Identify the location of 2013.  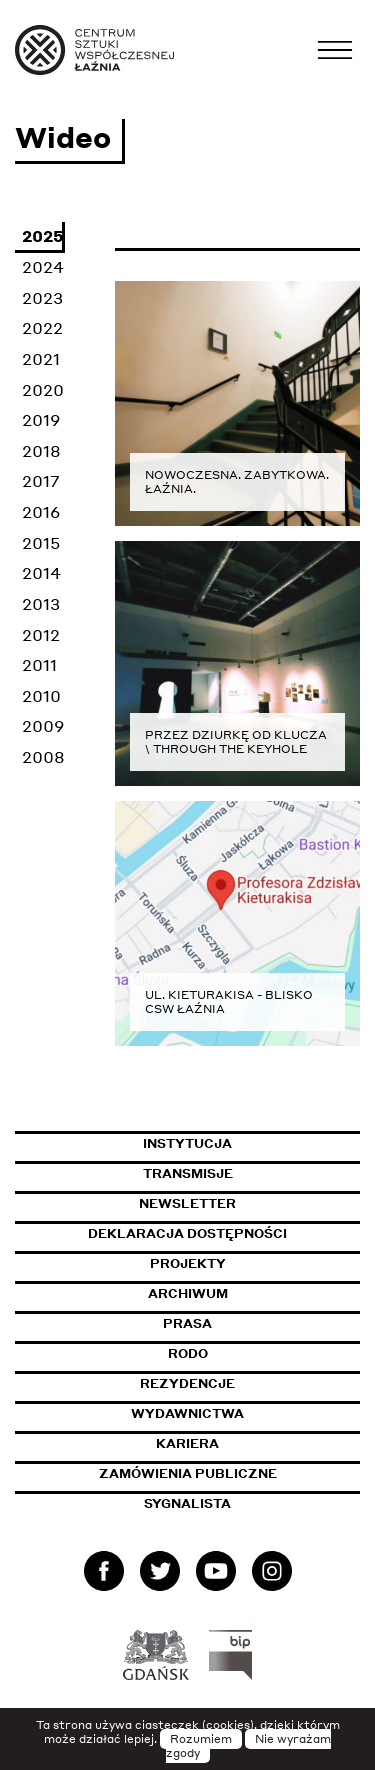
(41, 603).